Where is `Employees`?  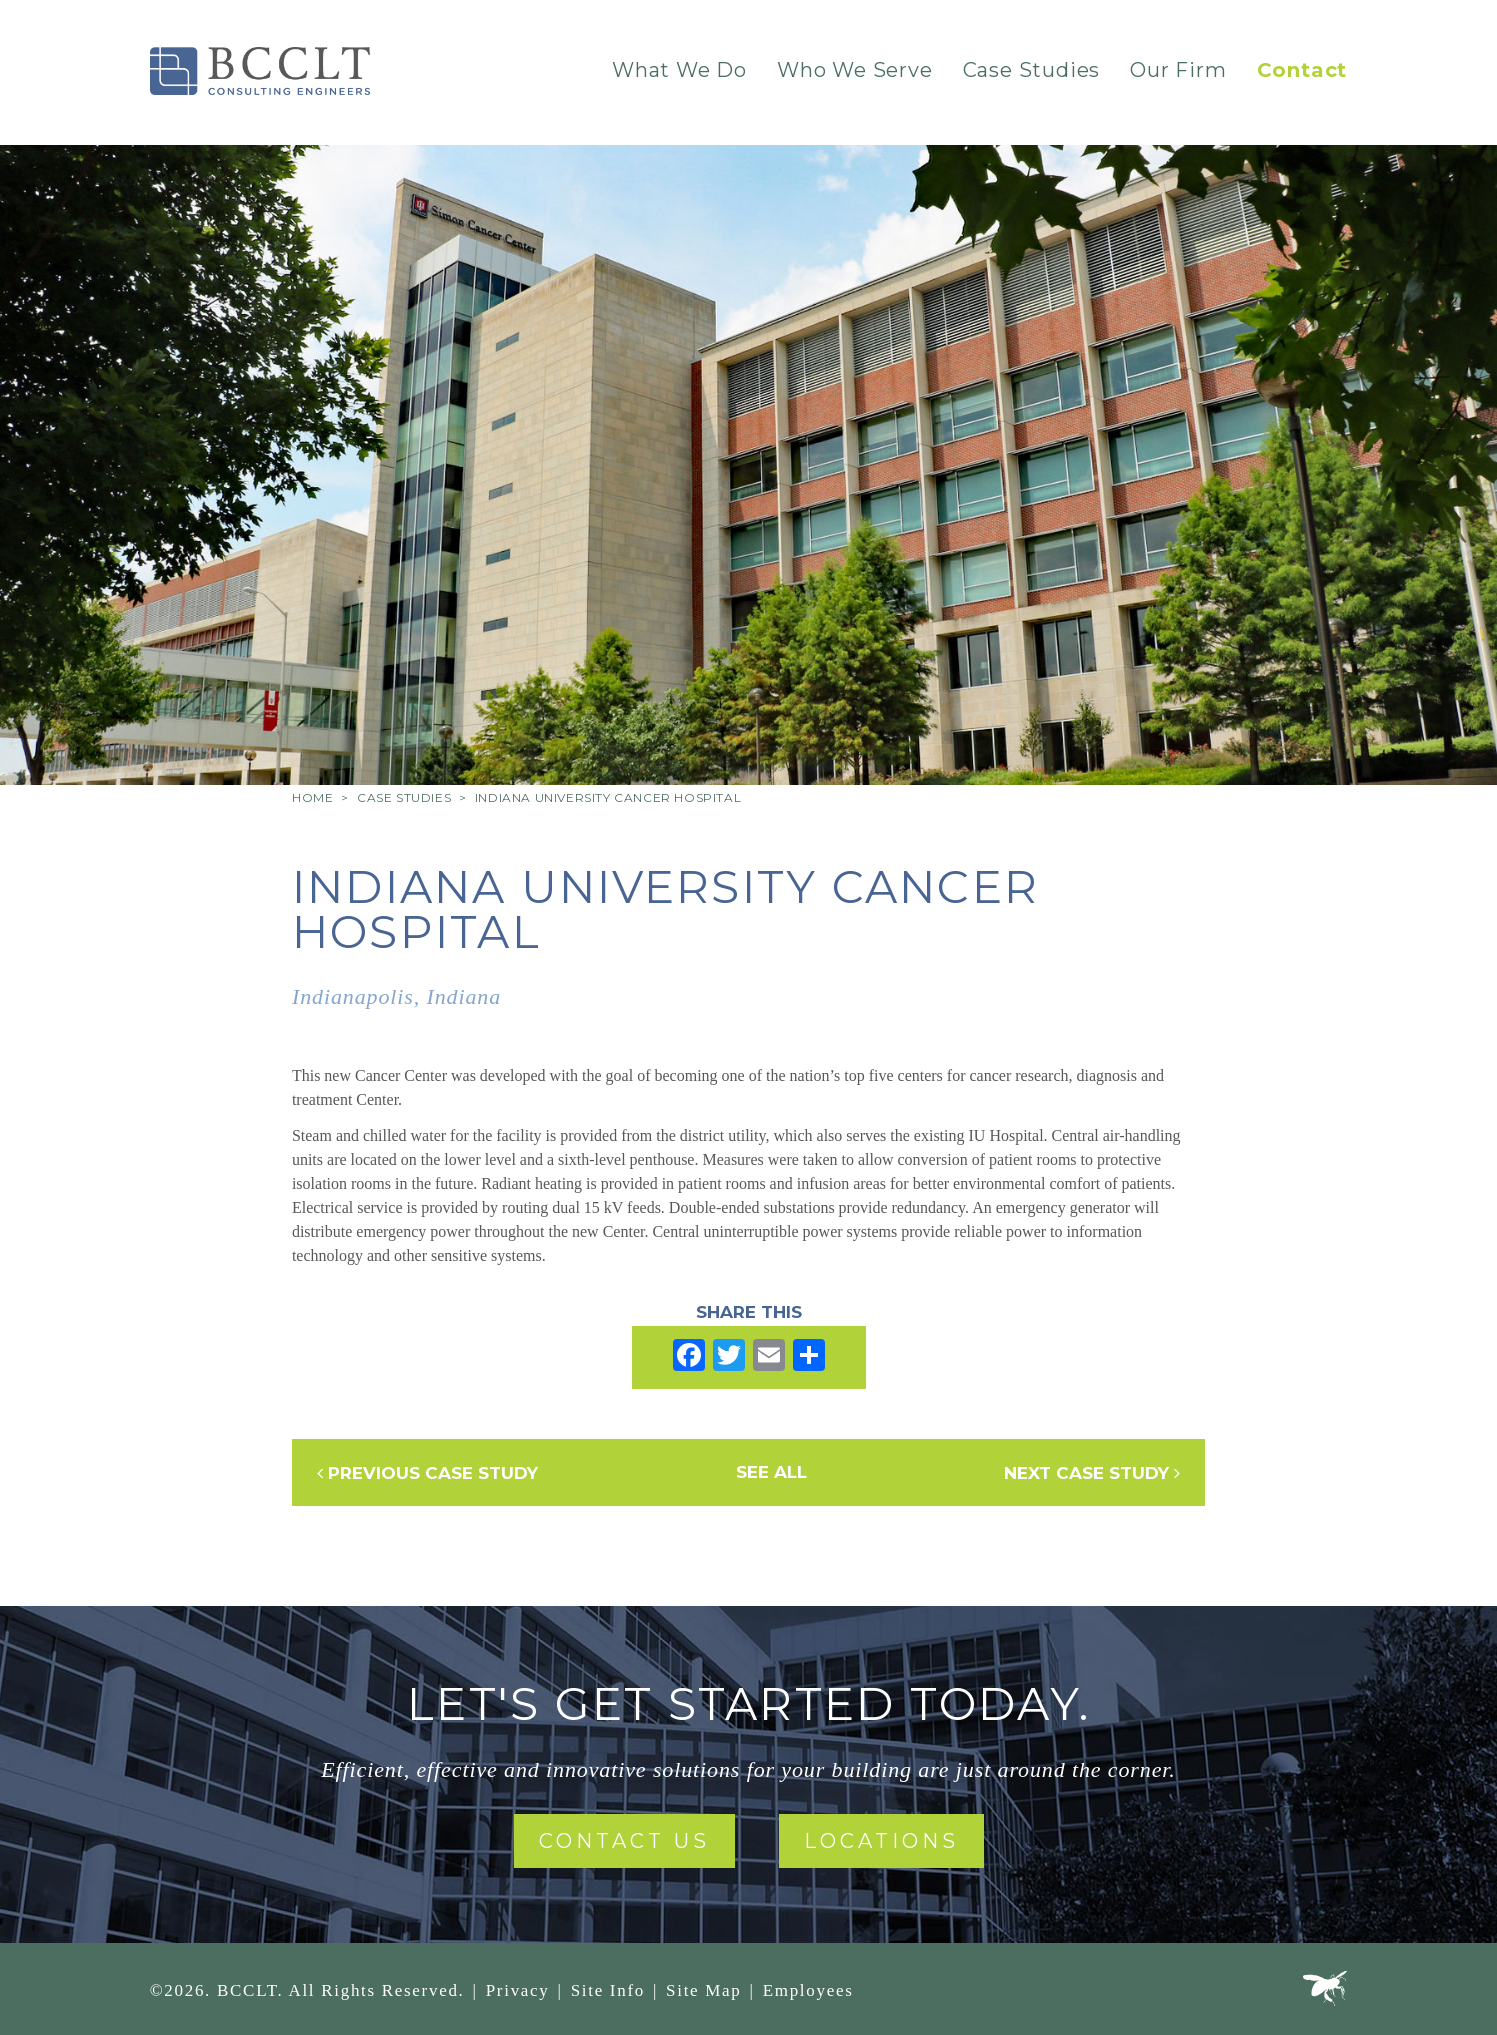
Employees is located at coordinates (808, 1990).